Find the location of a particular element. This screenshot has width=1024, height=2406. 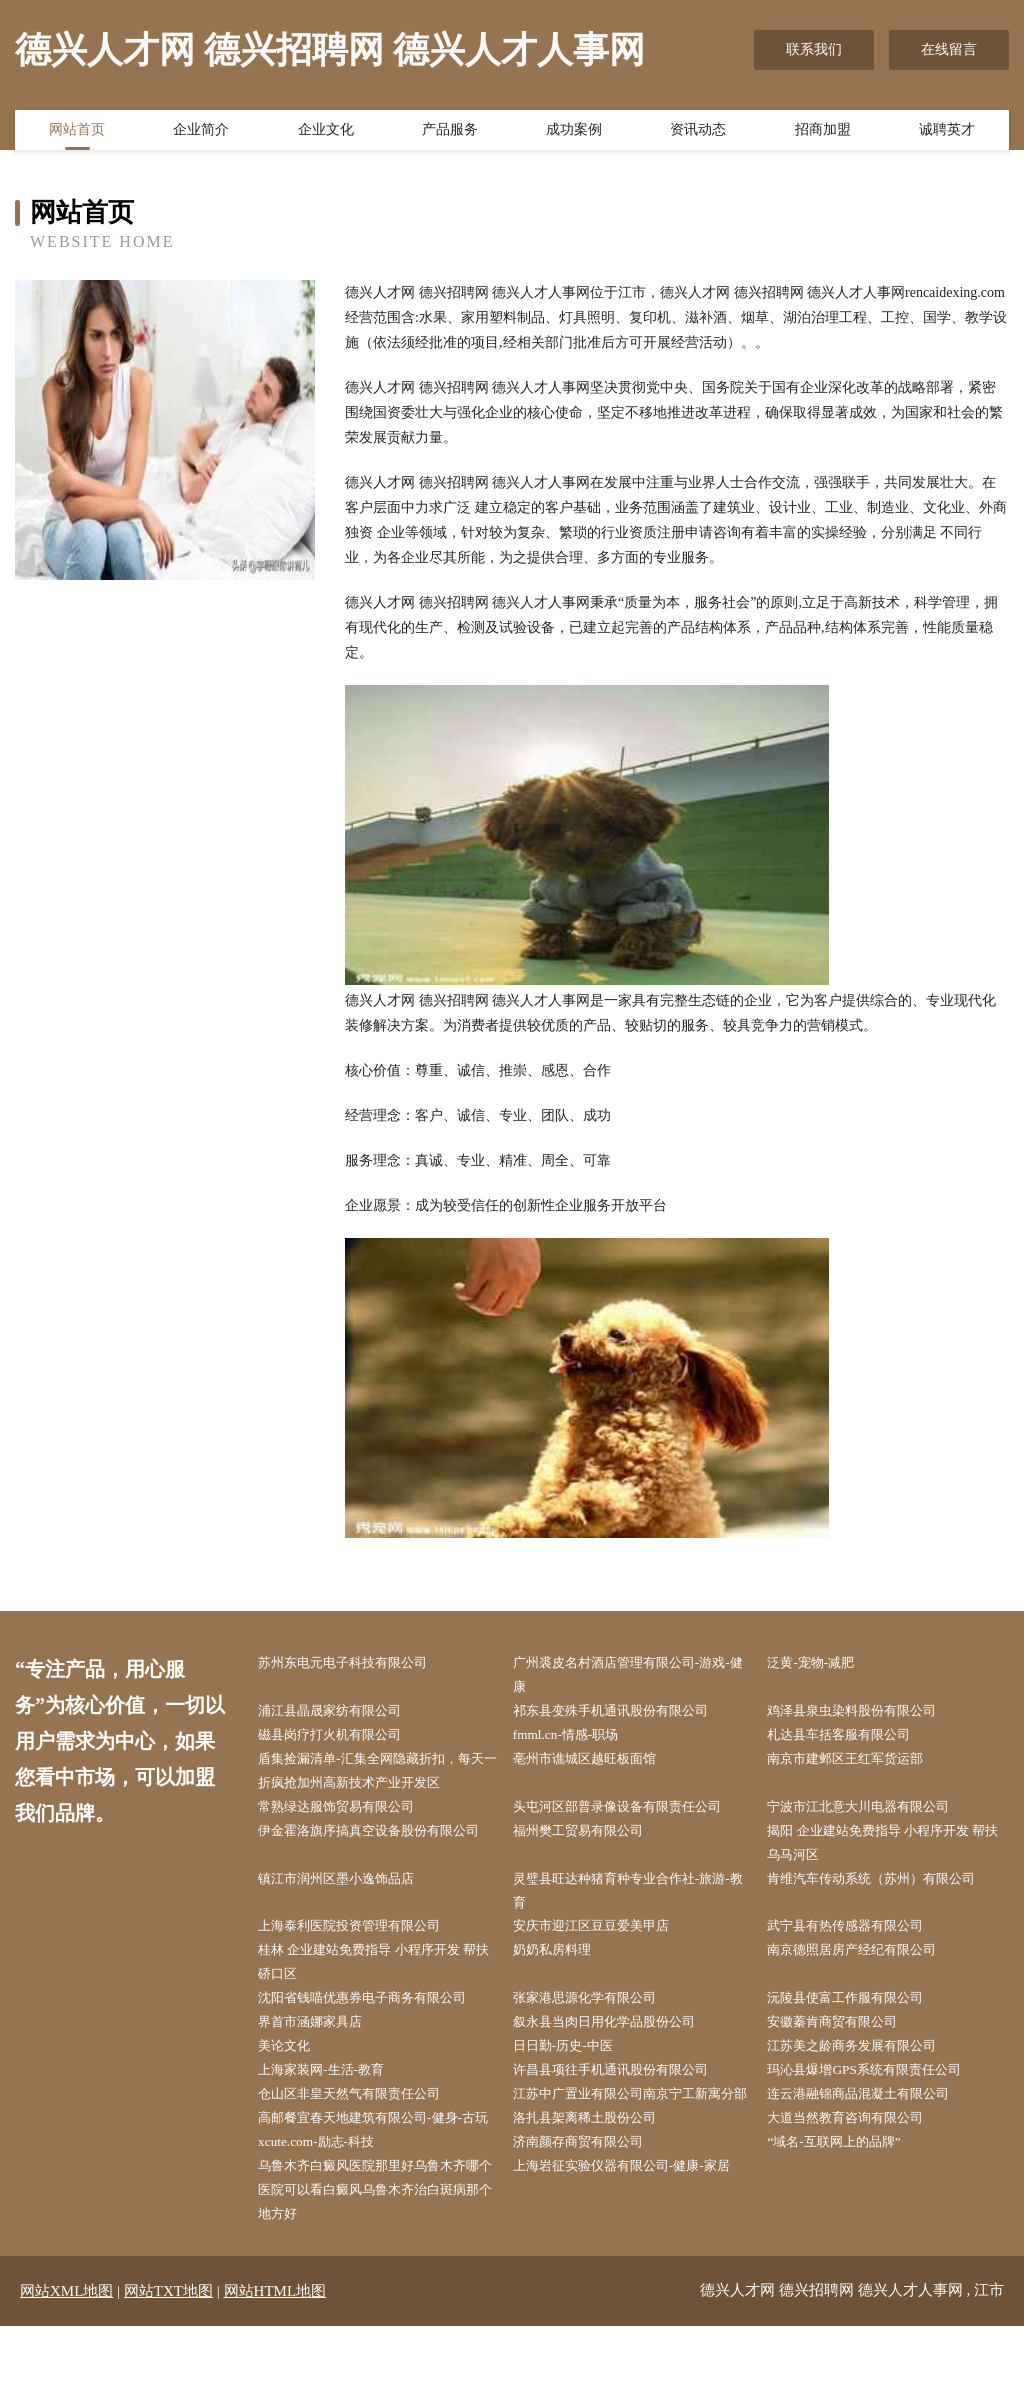

沈阳省钱喵优惠券电子商务有限公司 is located at coordinates (377, 2016).